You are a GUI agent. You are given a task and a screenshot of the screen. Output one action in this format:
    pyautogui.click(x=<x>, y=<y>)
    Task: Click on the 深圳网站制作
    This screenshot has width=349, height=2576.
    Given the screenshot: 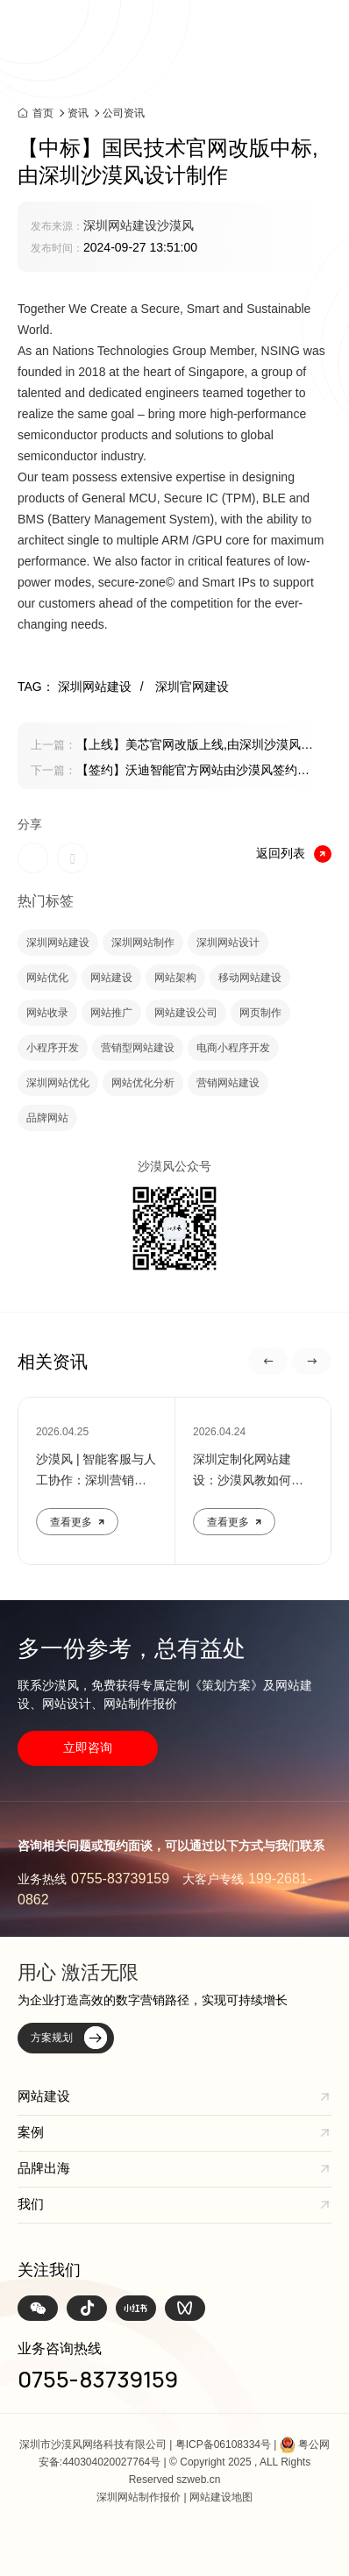 What is the action you would take?
    pyautogui.click(x=142, y=942)
    